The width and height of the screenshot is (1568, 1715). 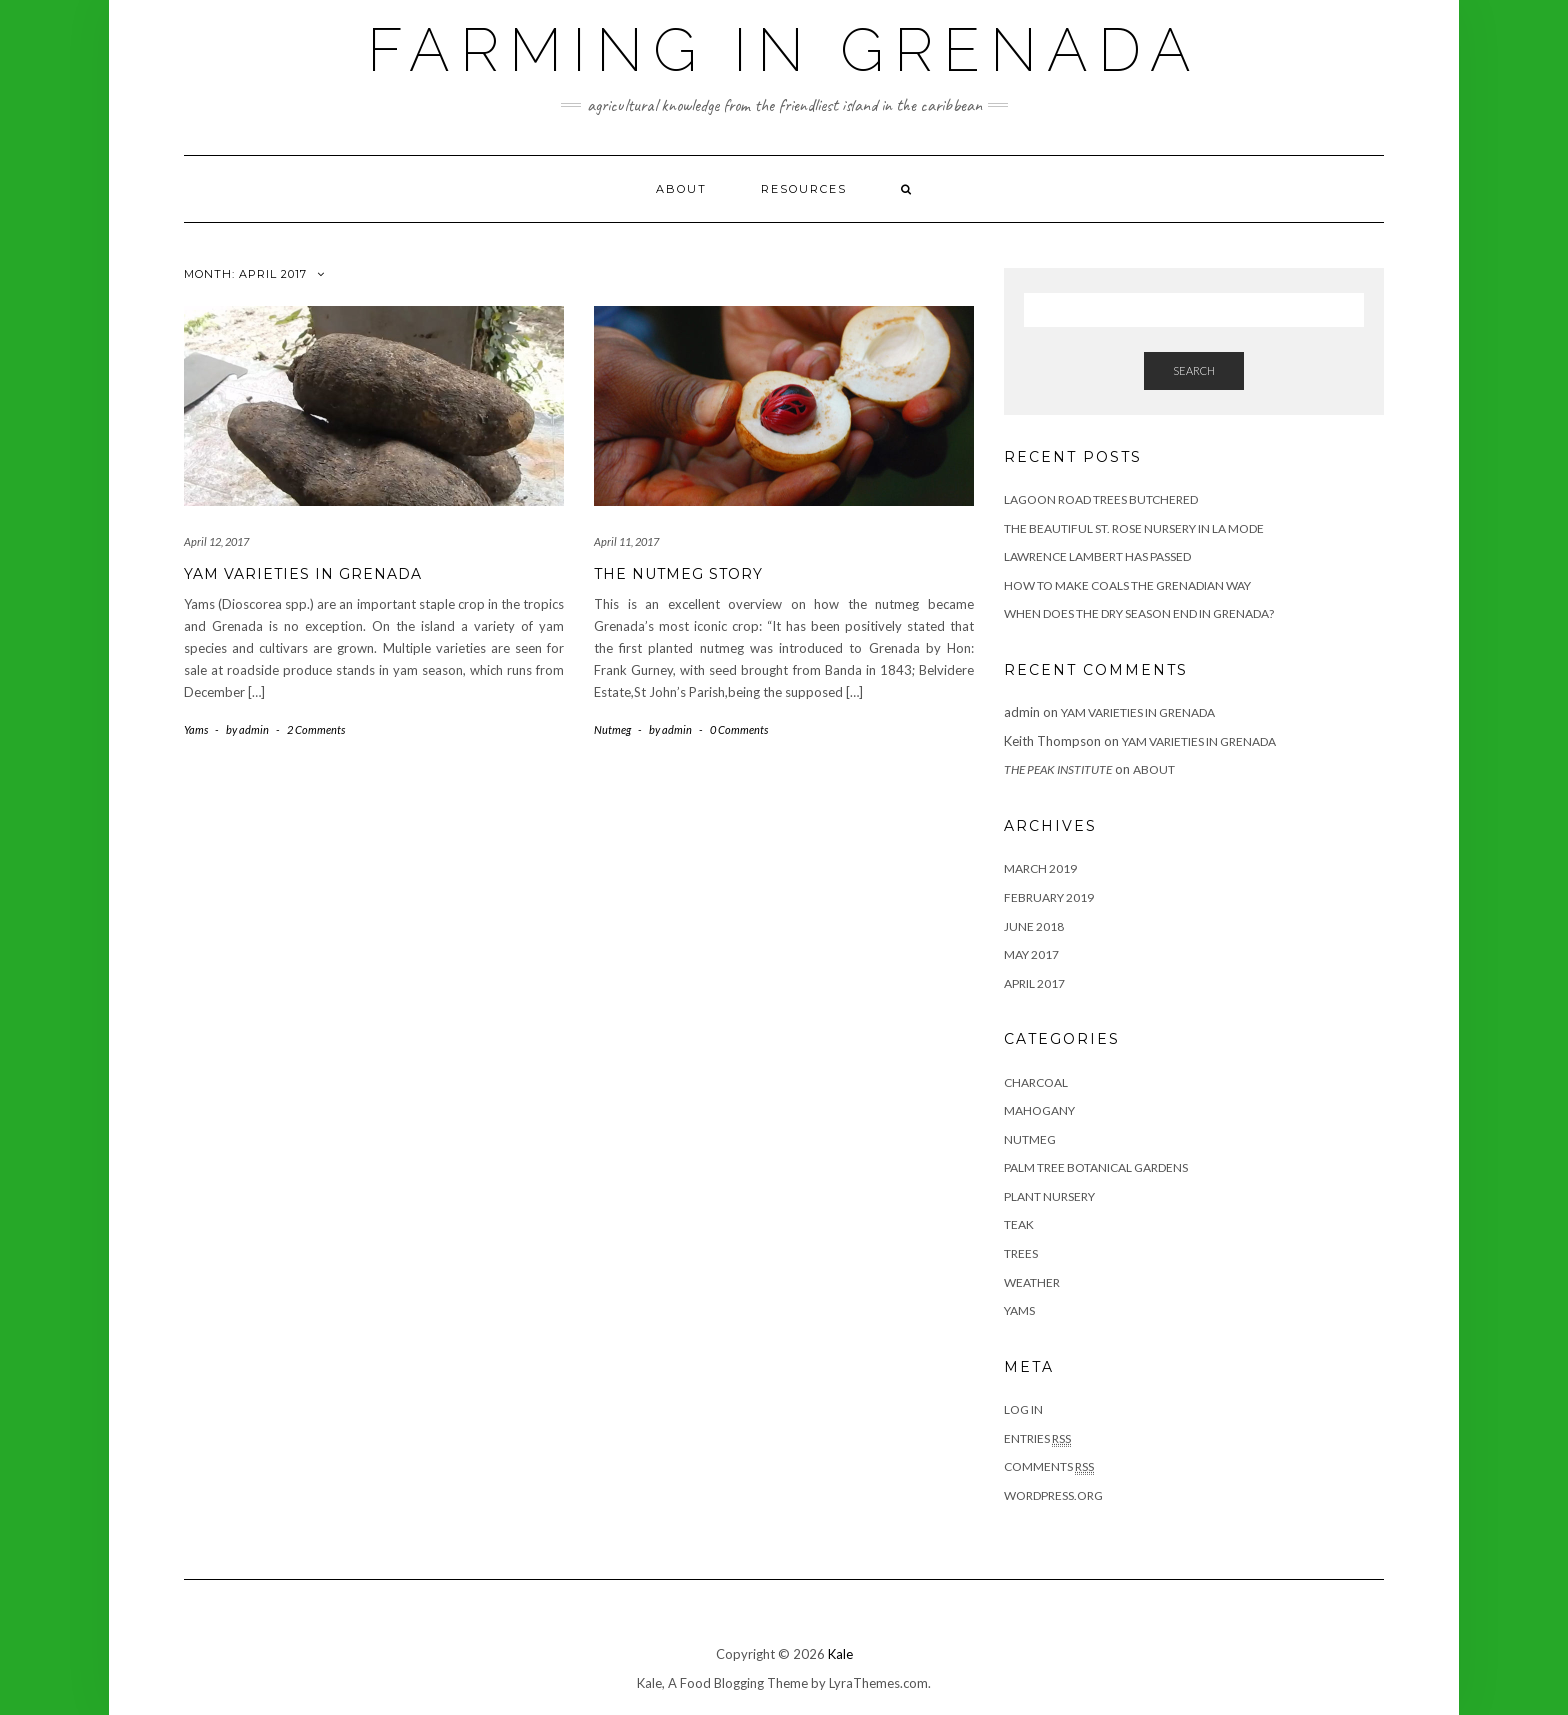 What do you see at coordinates (1139, 613) in the screenshot?
I see `When Does the Dry Season End in Grenada?` at bounding box center [1139, 613].